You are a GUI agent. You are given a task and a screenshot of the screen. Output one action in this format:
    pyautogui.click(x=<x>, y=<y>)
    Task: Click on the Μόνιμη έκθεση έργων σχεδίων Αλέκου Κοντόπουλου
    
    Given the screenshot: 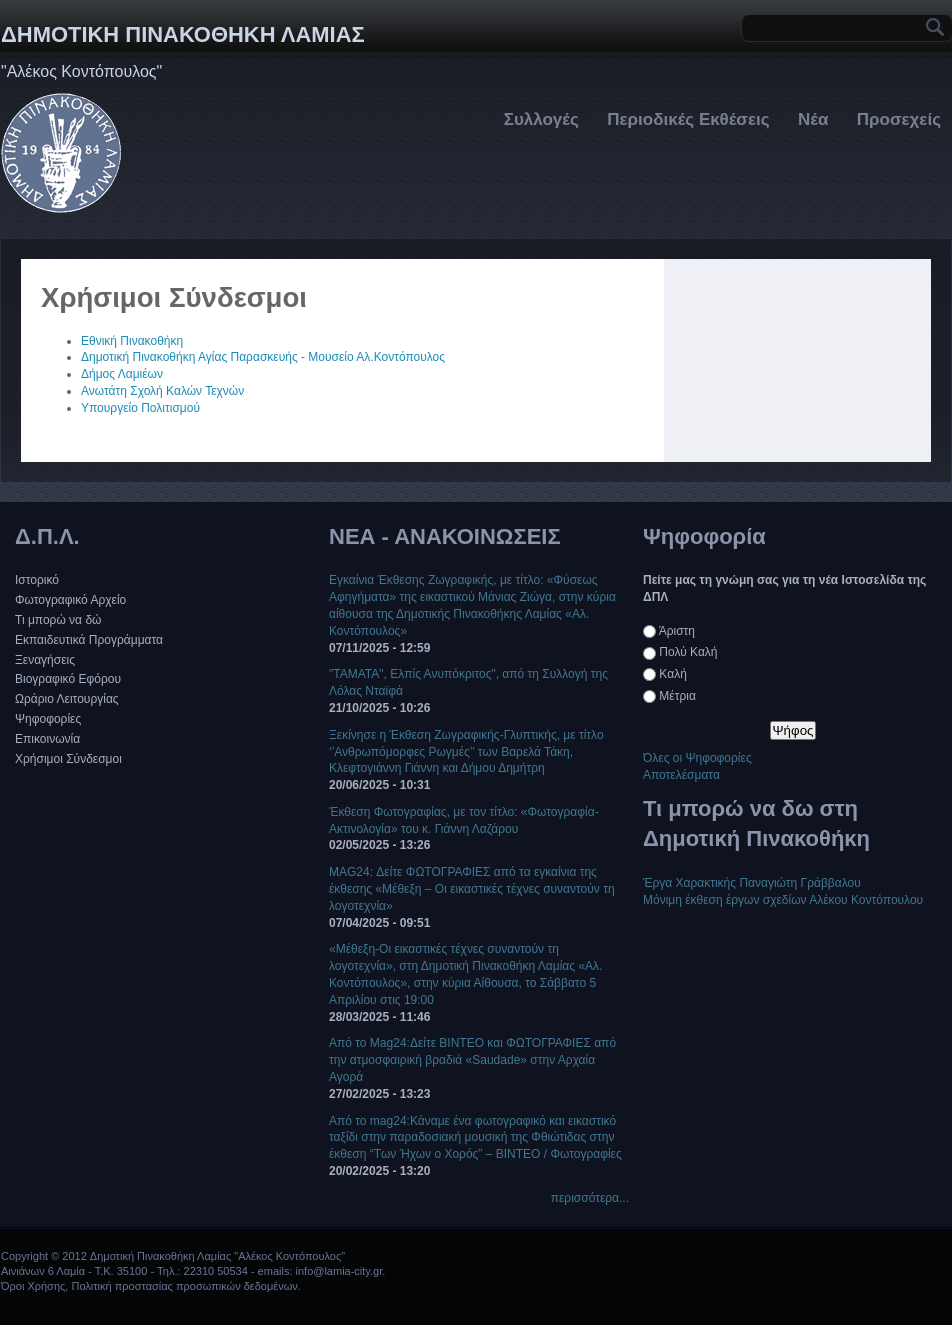 What is the action you would take?
    pyautogui.click(x=783, y=900)
    